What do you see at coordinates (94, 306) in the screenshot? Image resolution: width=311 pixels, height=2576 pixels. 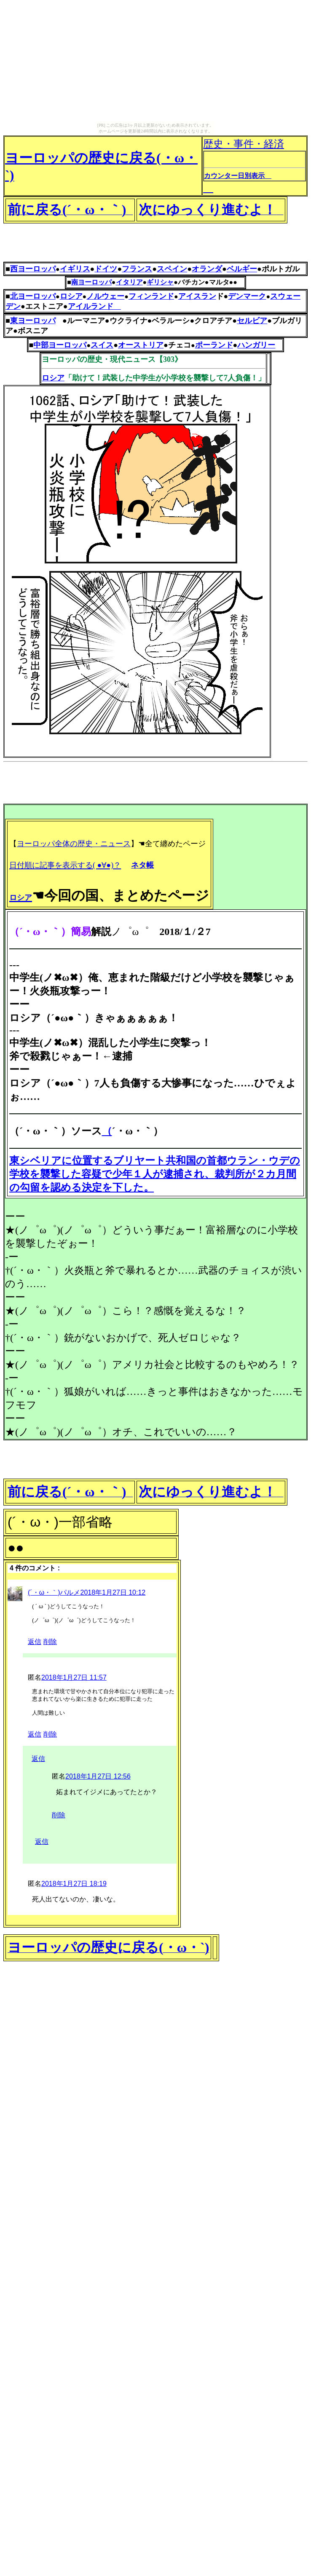 I see `アイルランド` at bounding box center [94, 306].